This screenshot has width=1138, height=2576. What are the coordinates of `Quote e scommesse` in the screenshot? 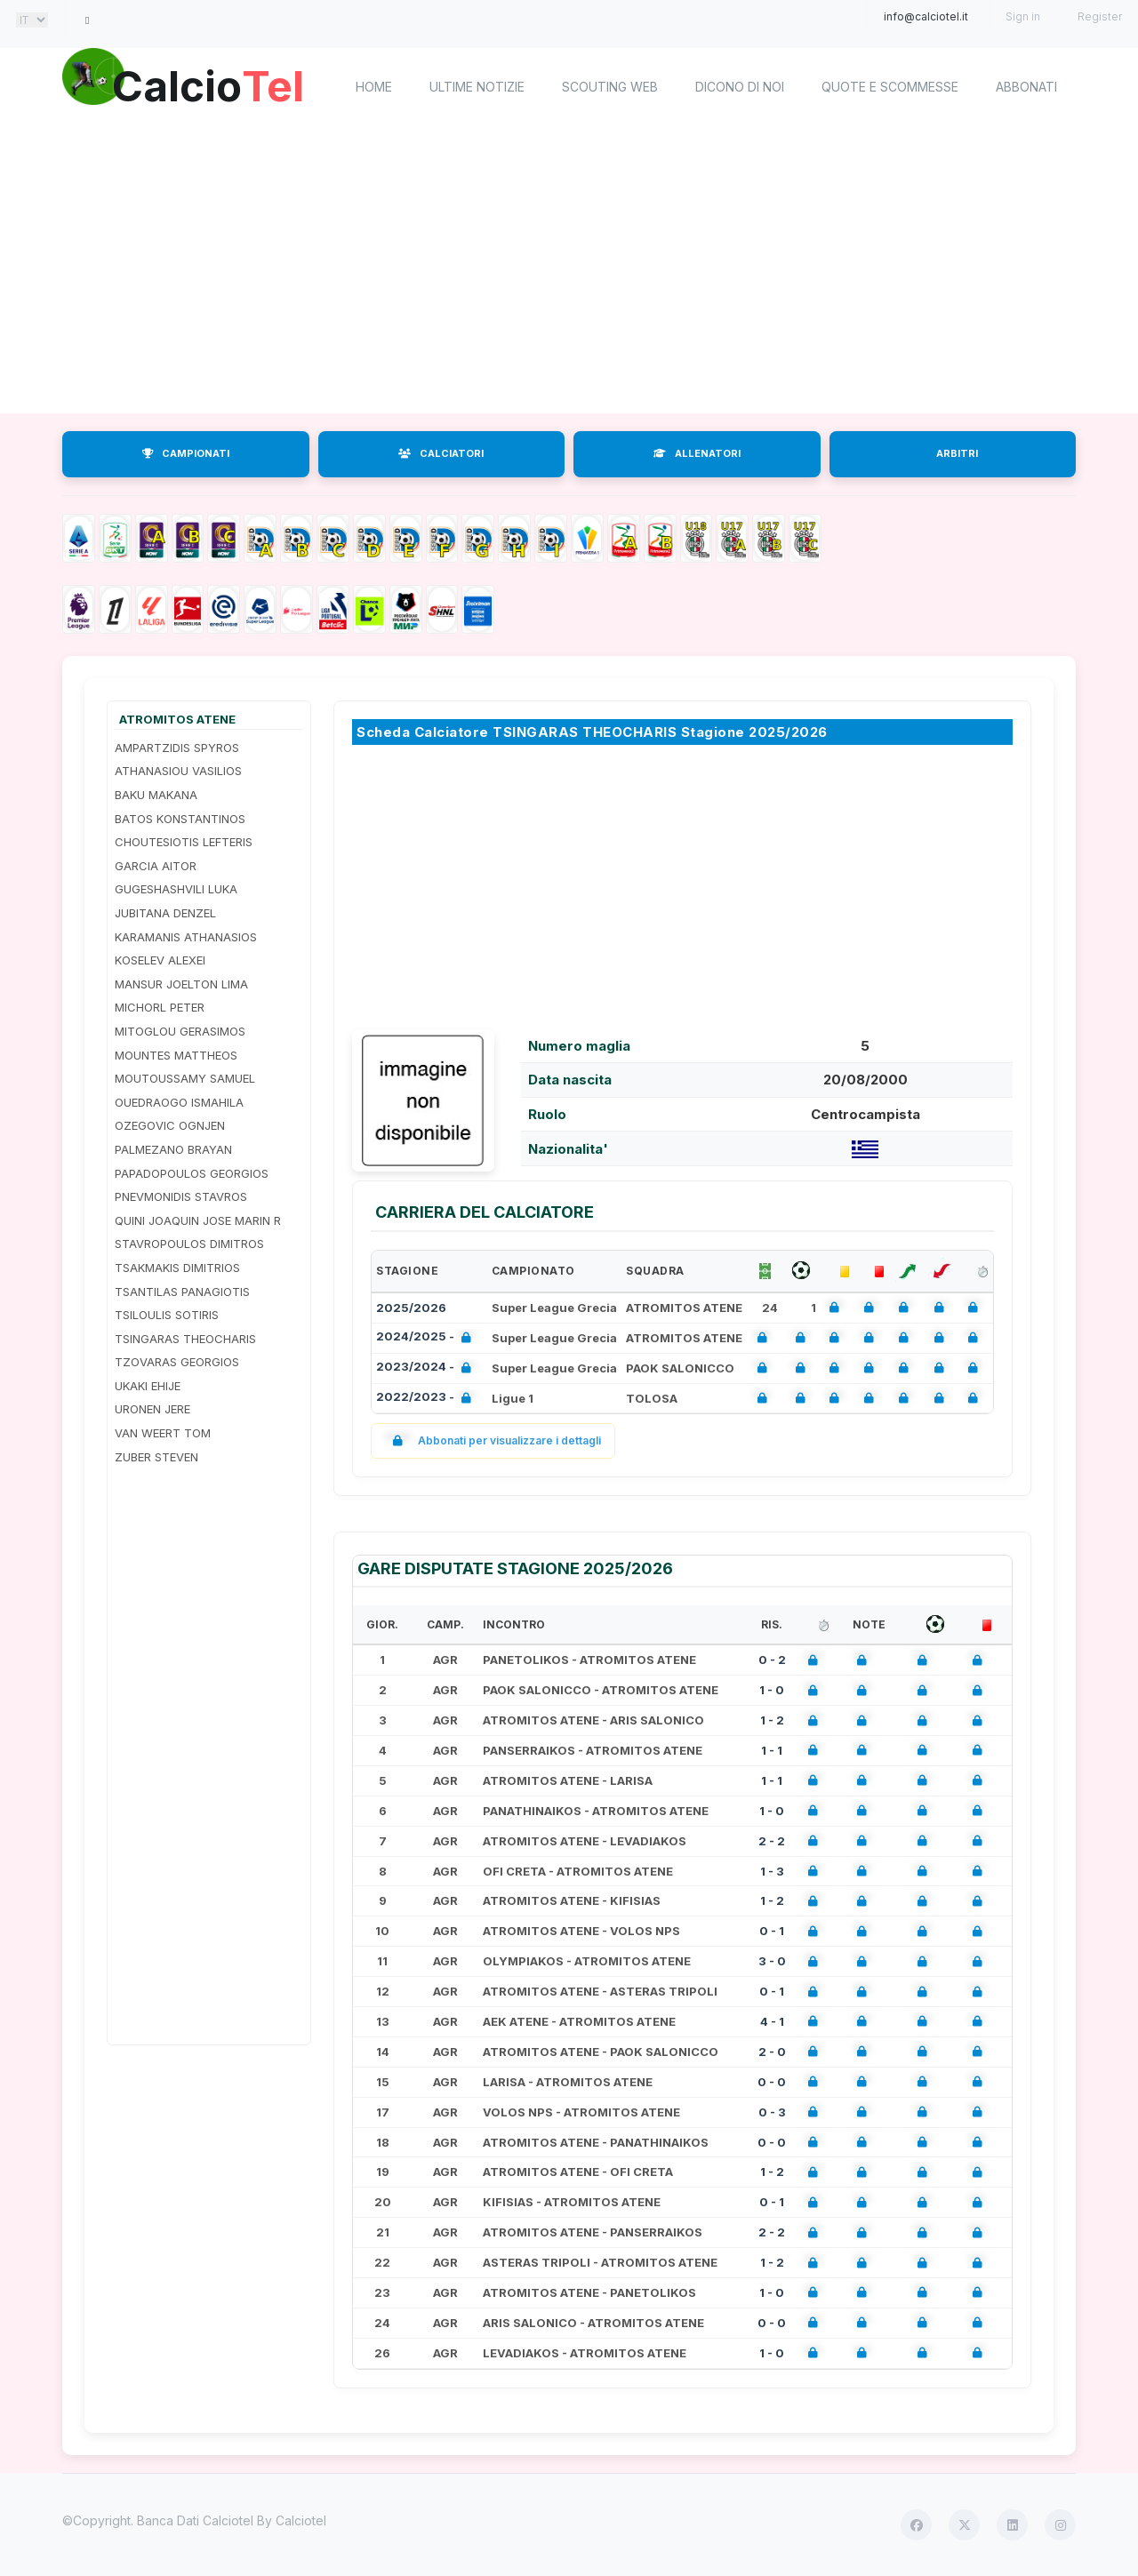 It's located at (889, 86).